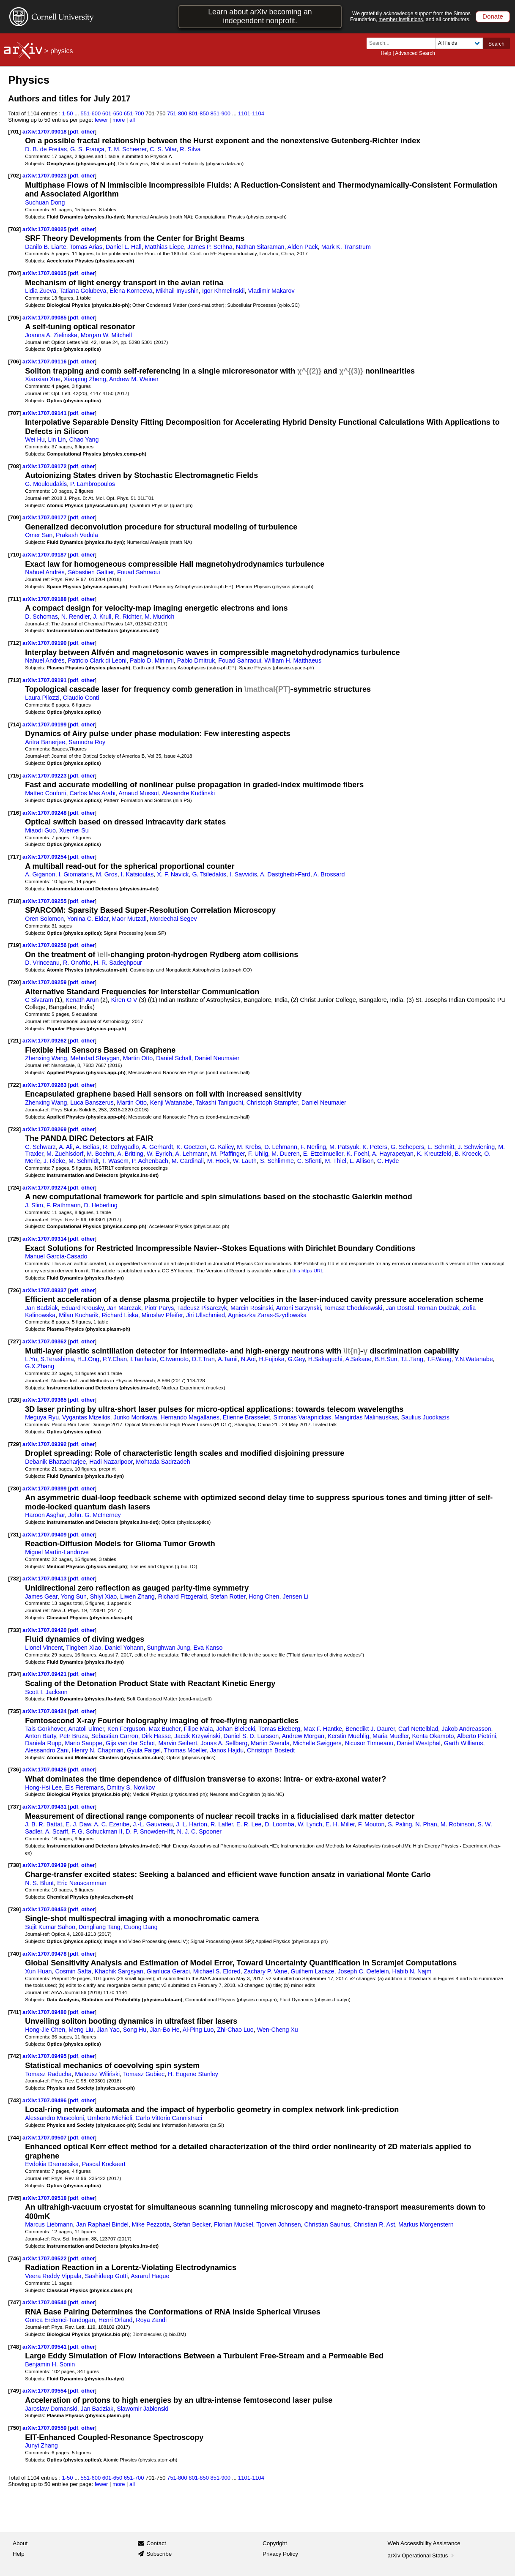 Image resolution: width=515 pixels, height=2576 pixels. What do you see at coordinates (313, 1146) in the screenshot?
I see `F. Nerling` at bounding box center [313, 1146].